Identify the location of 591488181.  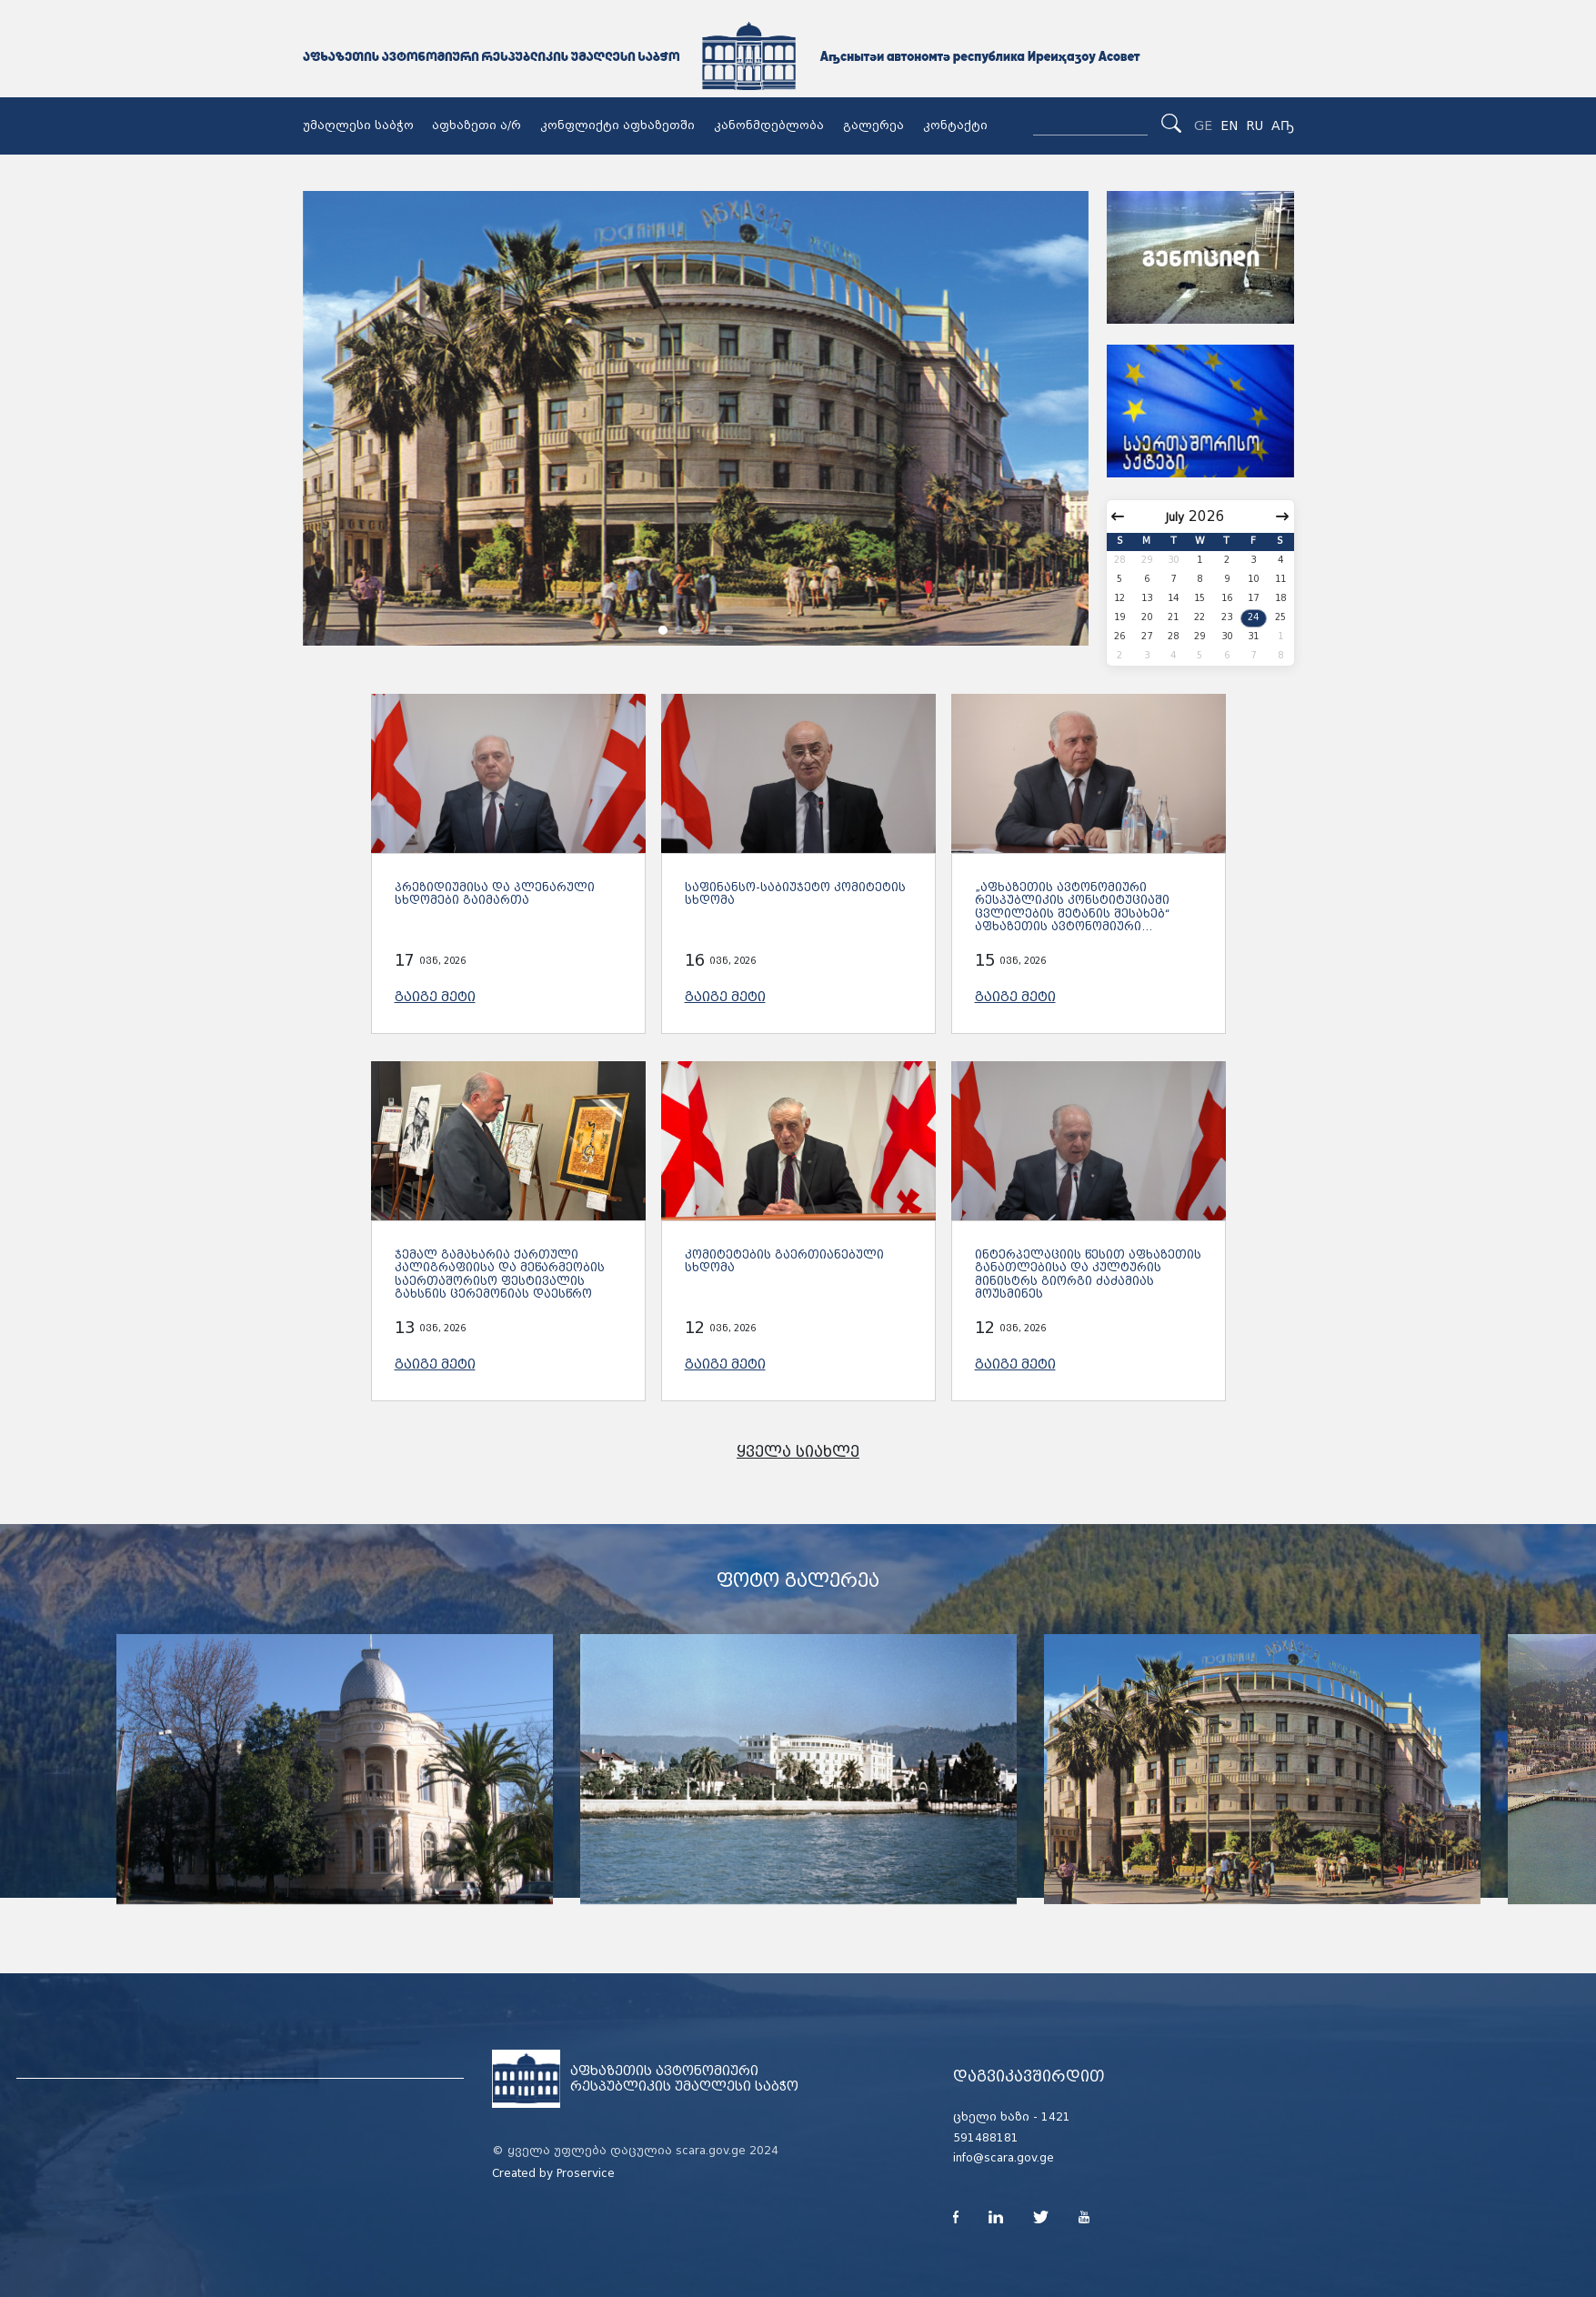
(986, 2137).